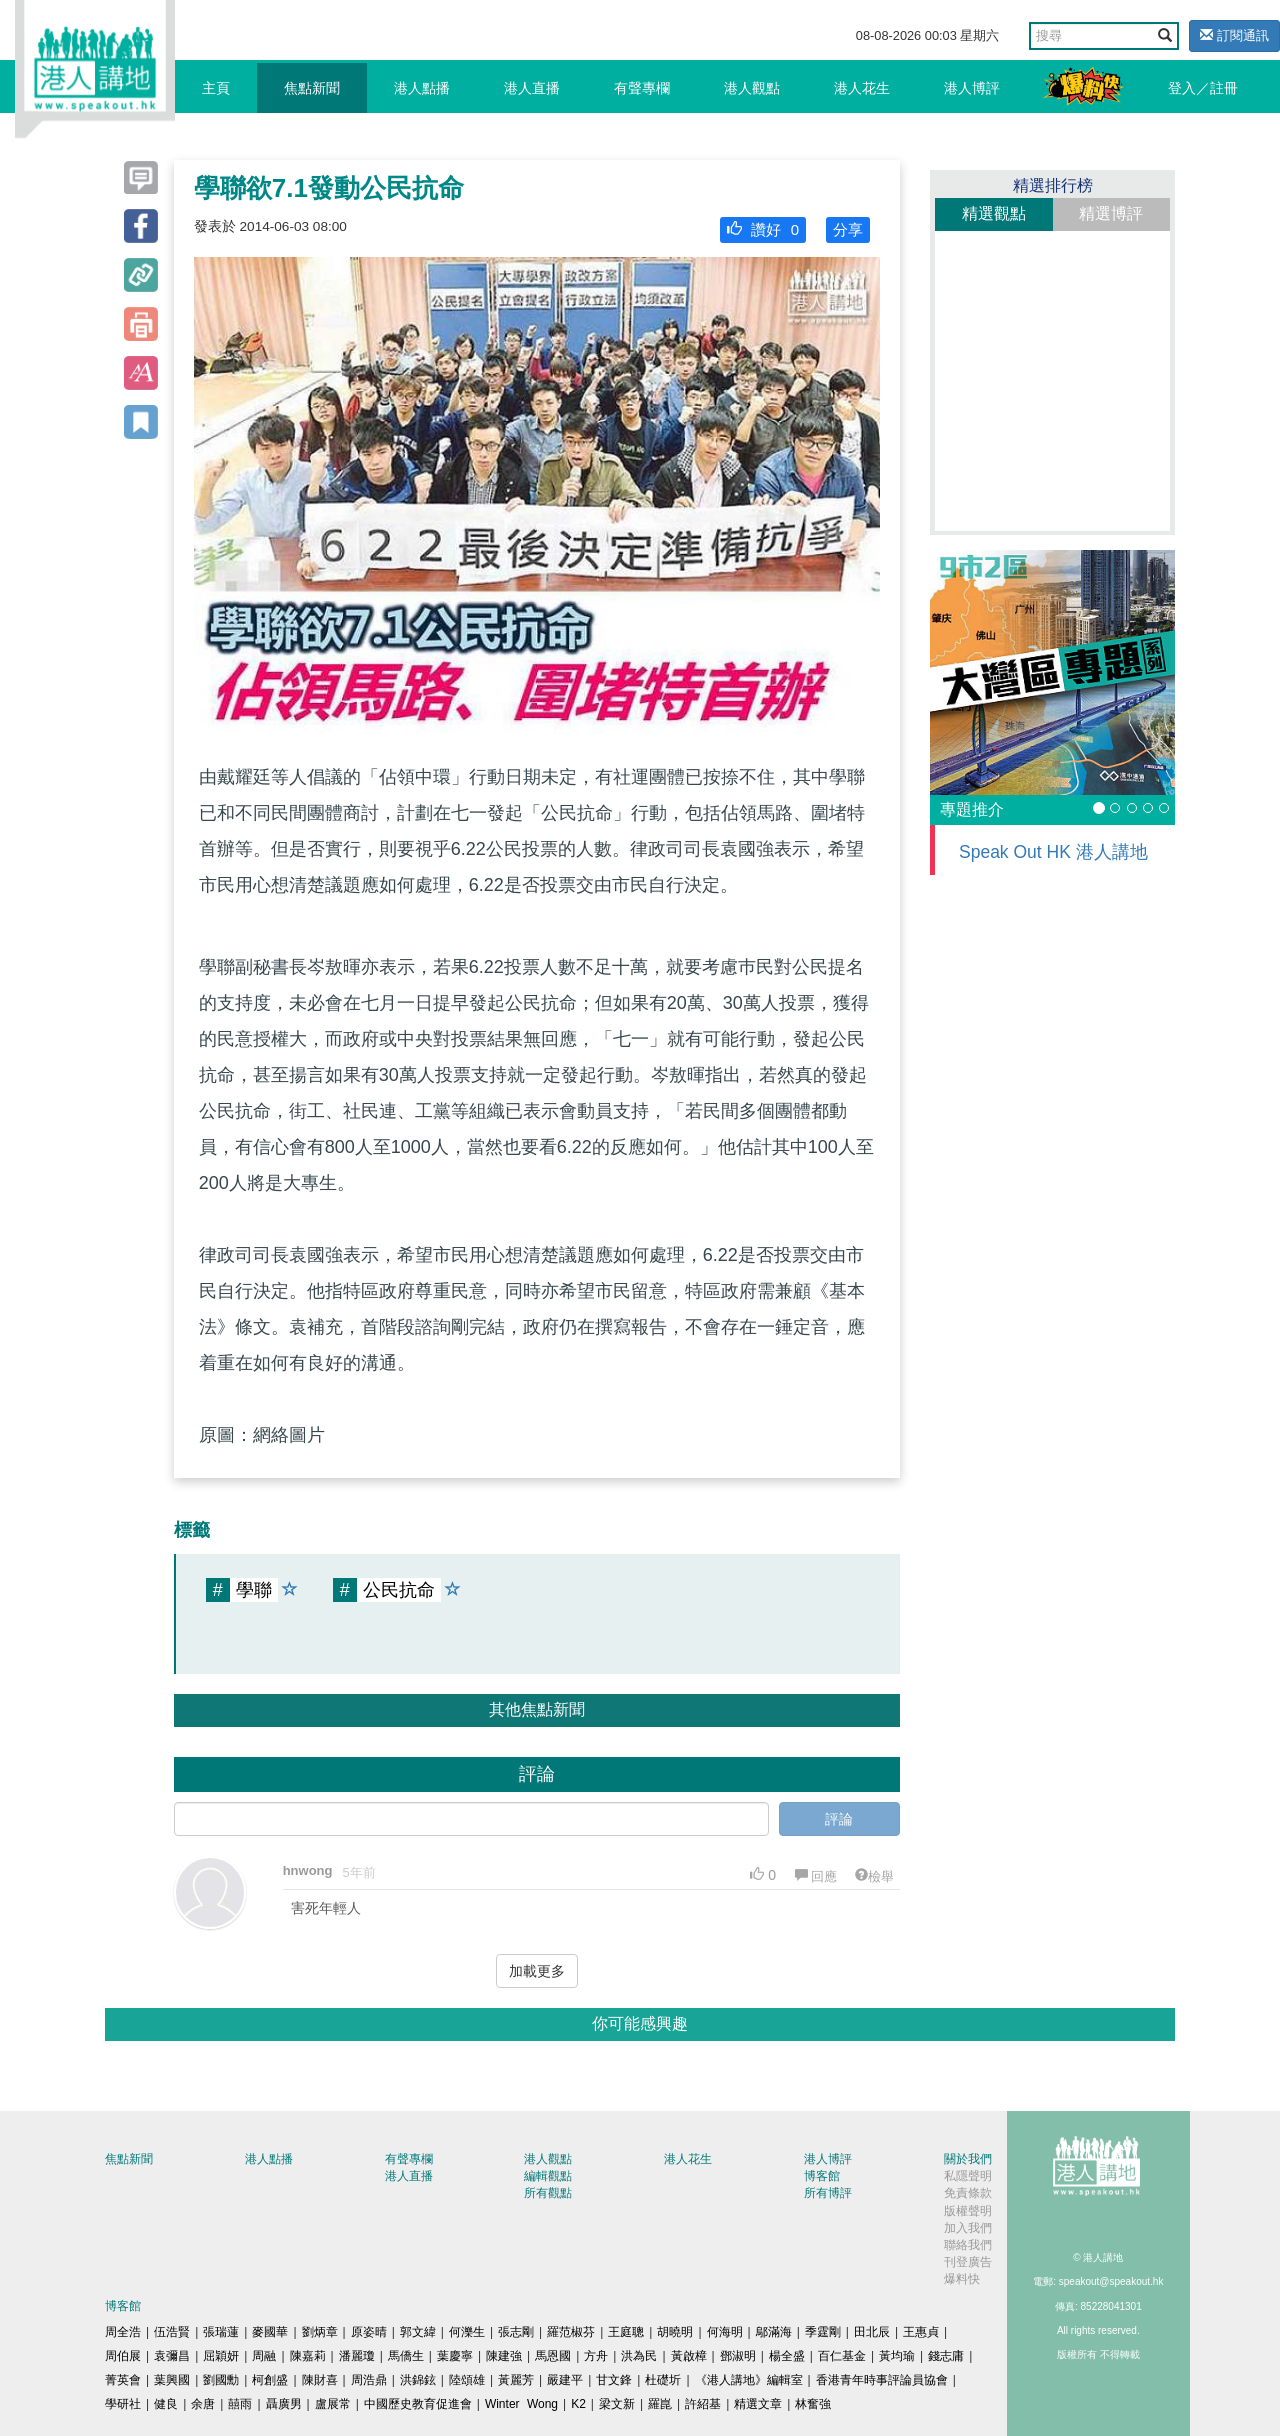 The width and height of the screenshot is (1280, 2436). Describe the element at coordinates (862, 88) in the screenshot. I see `港人花生` at that location.